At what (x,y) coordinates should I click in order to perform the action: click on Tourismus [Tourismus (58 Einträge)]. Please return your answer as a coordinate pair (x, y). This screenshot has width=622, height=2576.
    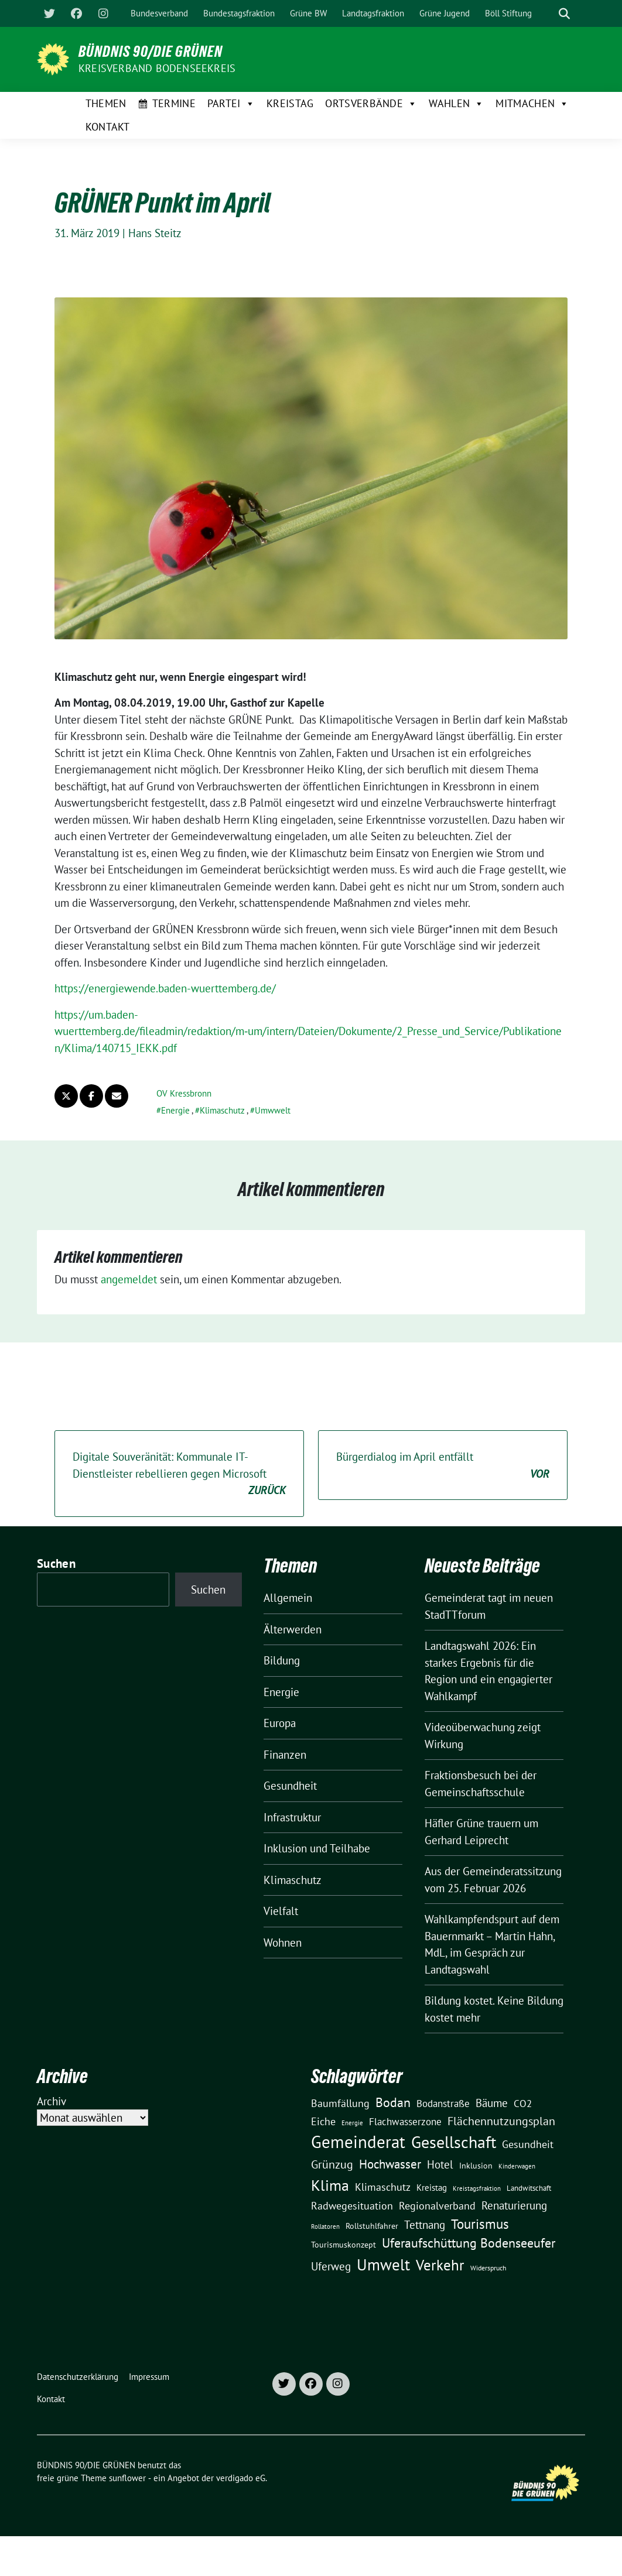
    Looking at the image, I should click on (480, 2223).